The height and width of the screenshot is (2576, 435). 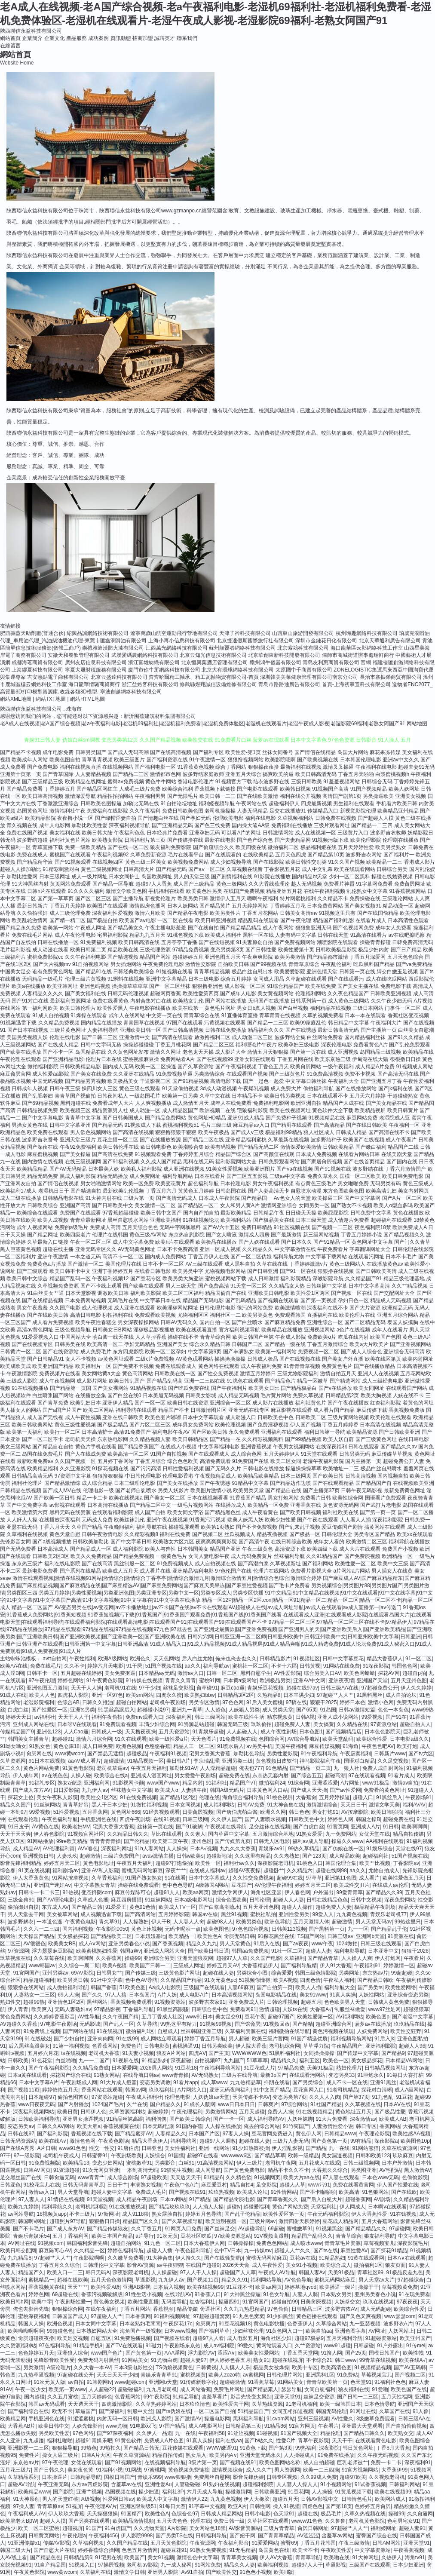 What do you see at coordinates (319, 2331) in the screenshot?
I see `欧美自拍aa` at bounding box center [319, 2331].